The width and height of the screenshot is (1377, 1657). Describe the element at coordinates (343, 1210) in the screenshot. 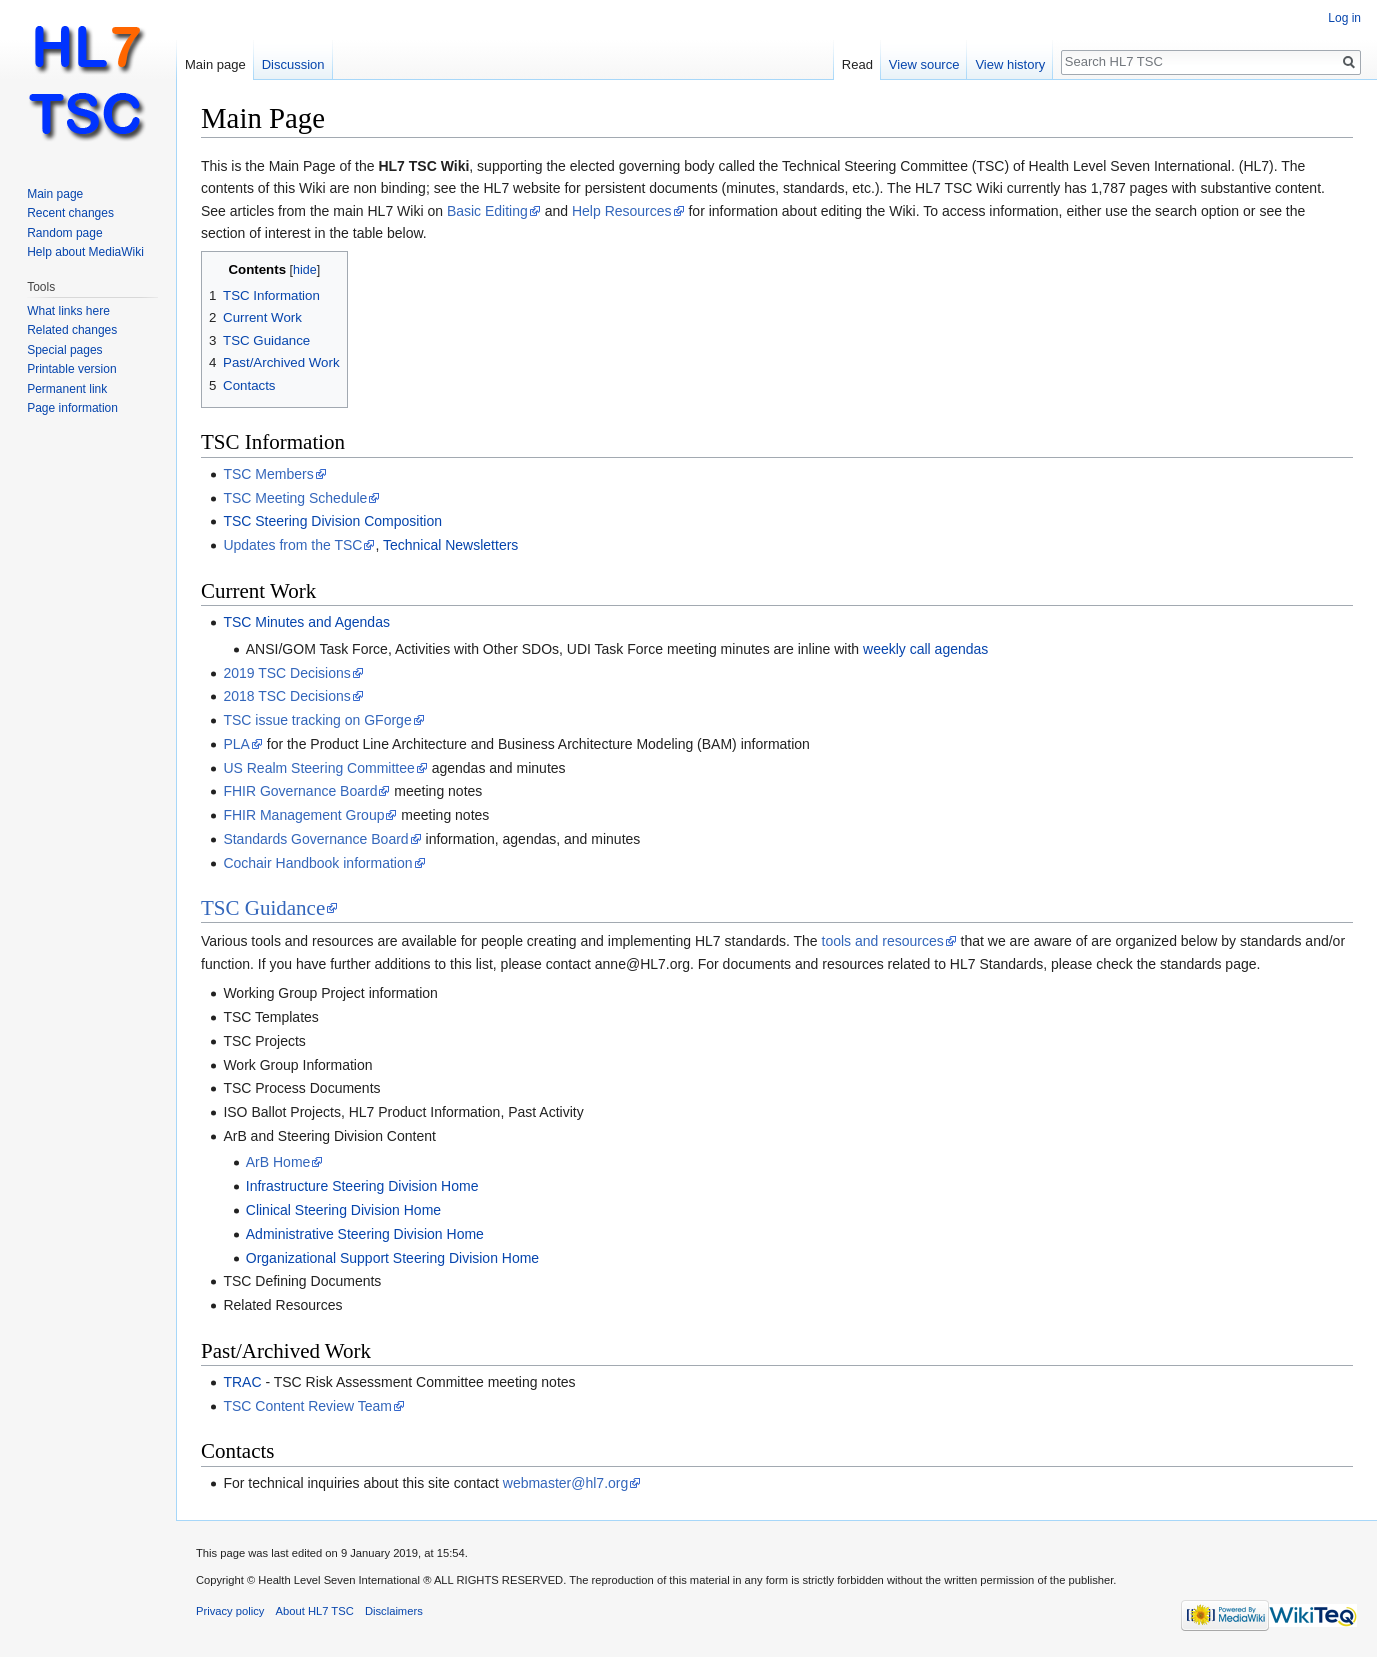

I see `Clinical Steering Division Home` at that location.